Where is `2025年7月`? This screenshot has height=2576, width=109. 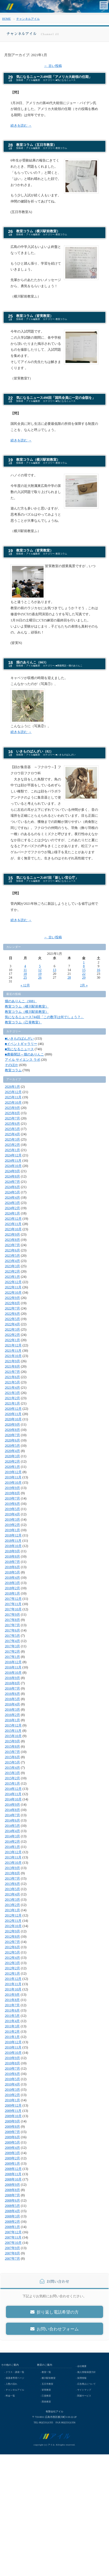 2025年7月 is located at coordinates (12, 1118).